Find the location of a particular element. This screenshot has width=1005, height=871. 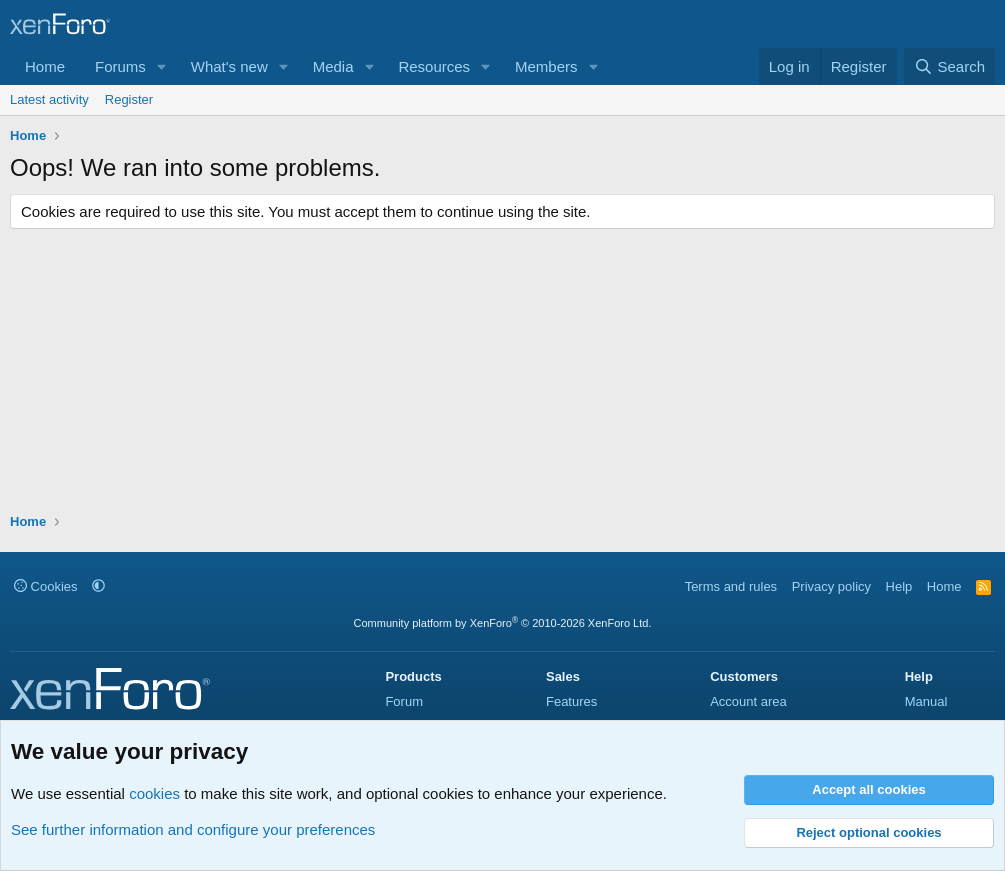

cookies is located at coordinates (154, 793).